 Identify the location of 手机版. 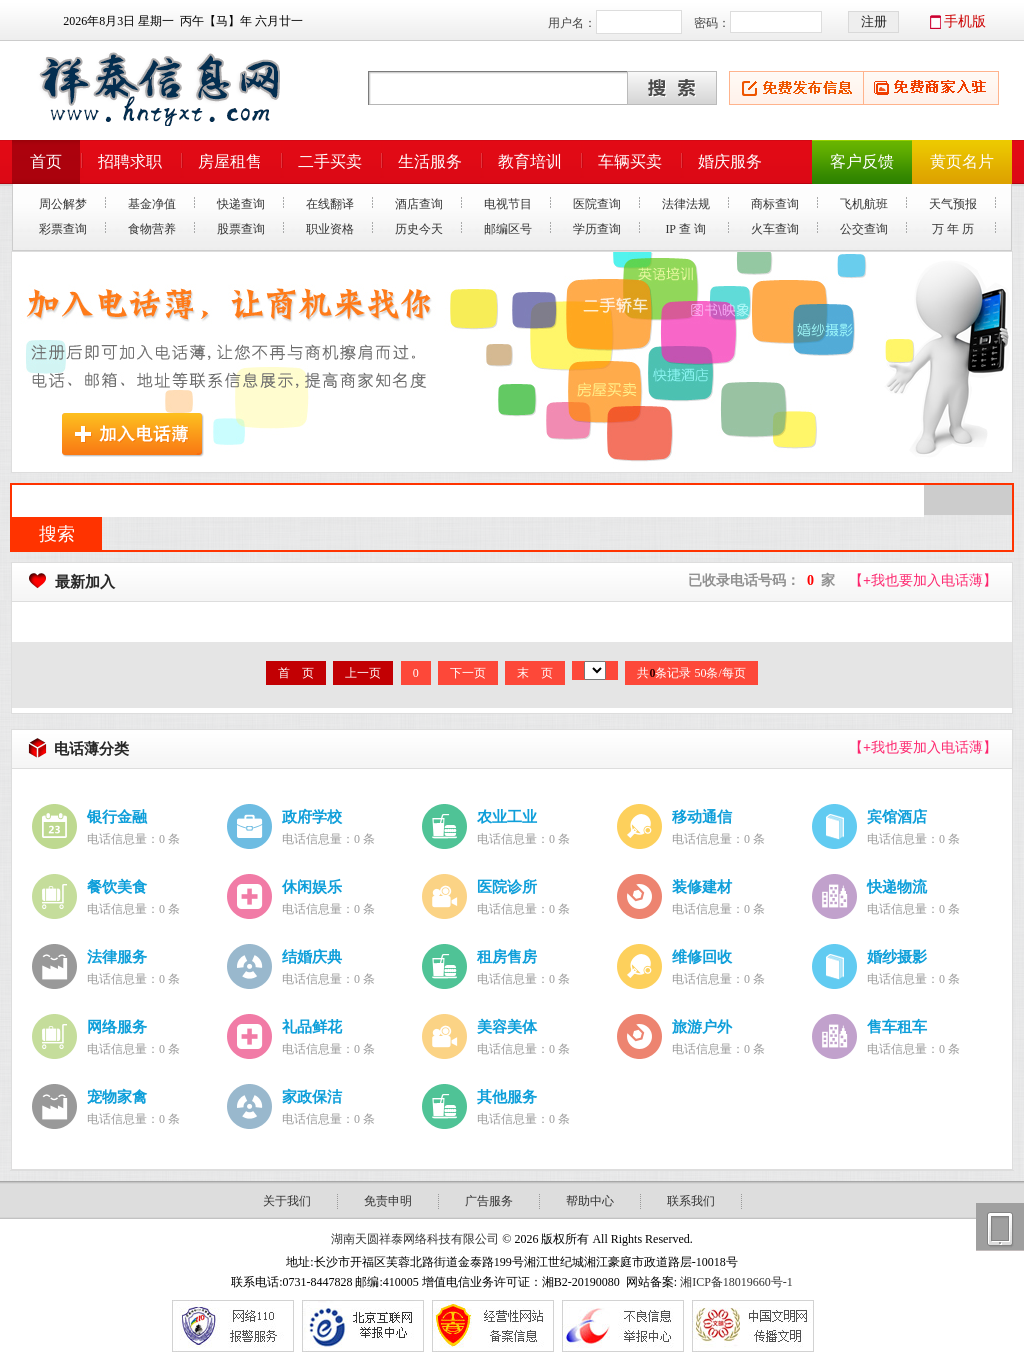
(965, 21).